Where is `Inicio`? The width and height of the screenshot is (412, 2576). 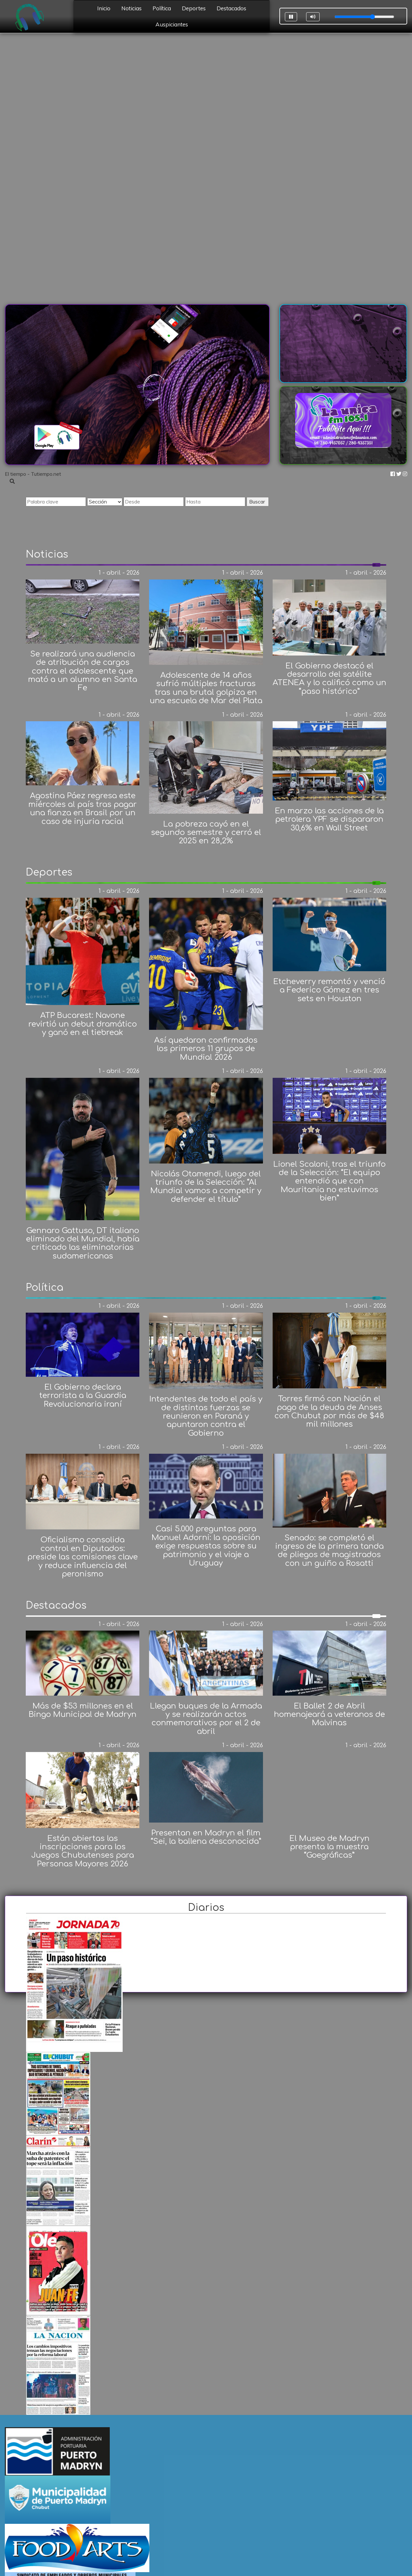 Inicio is located at coordinates (103, 8).